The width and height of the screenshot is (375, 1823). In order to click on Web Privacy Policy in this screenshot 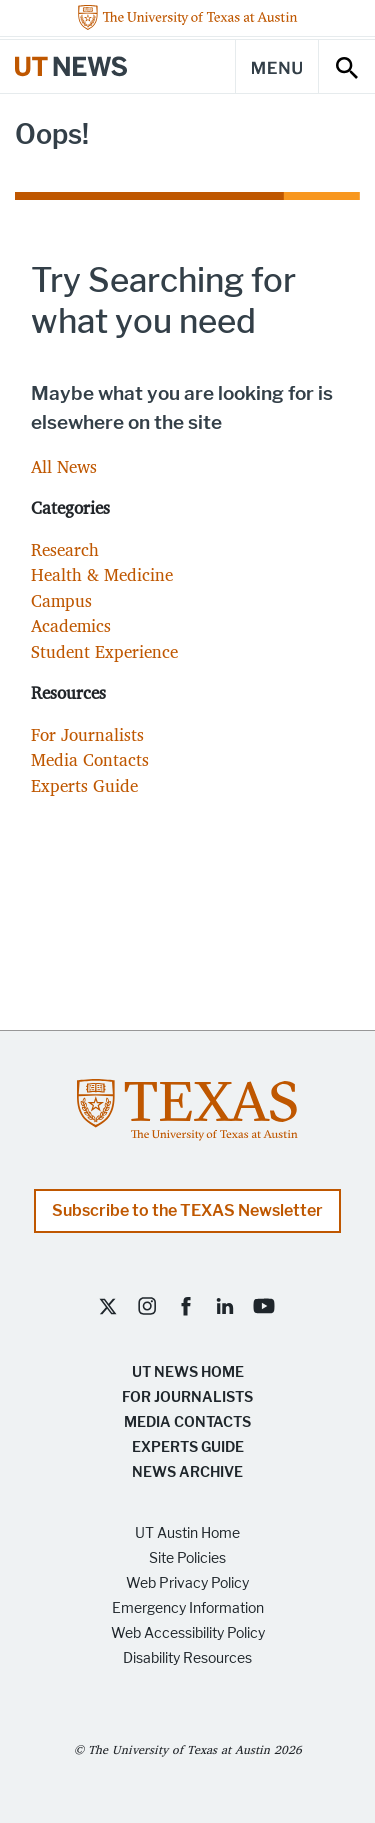, I will do `click(187, 1583)`.